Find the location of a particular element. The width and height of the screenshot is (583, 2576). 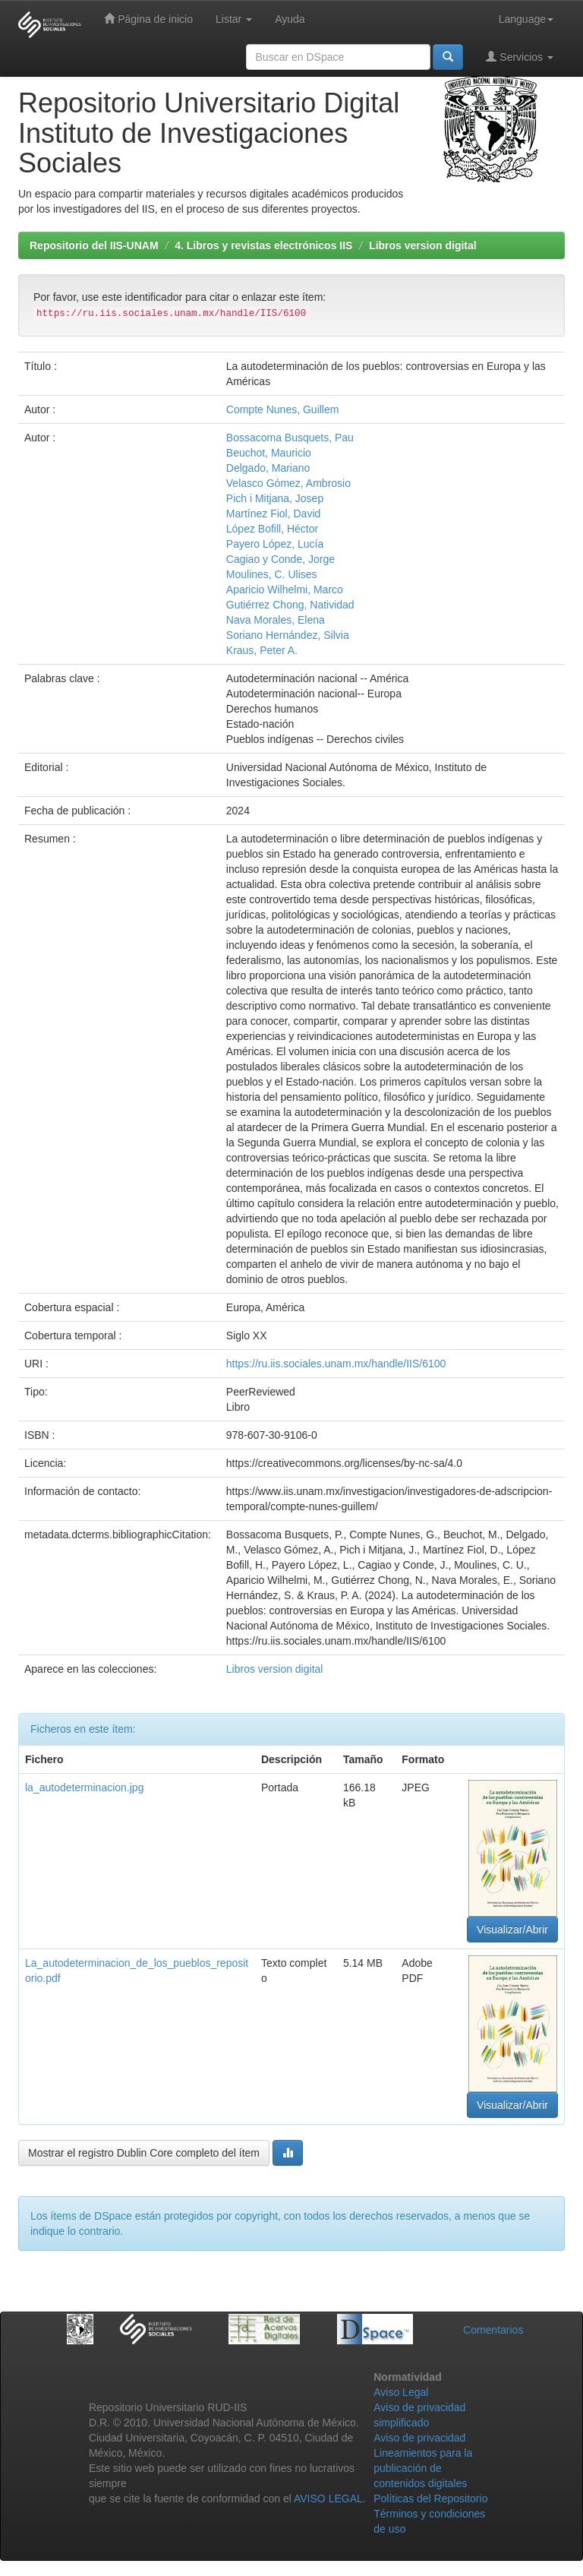

Repositorio del IIS-UNAM is located at coordinates (94, 245).